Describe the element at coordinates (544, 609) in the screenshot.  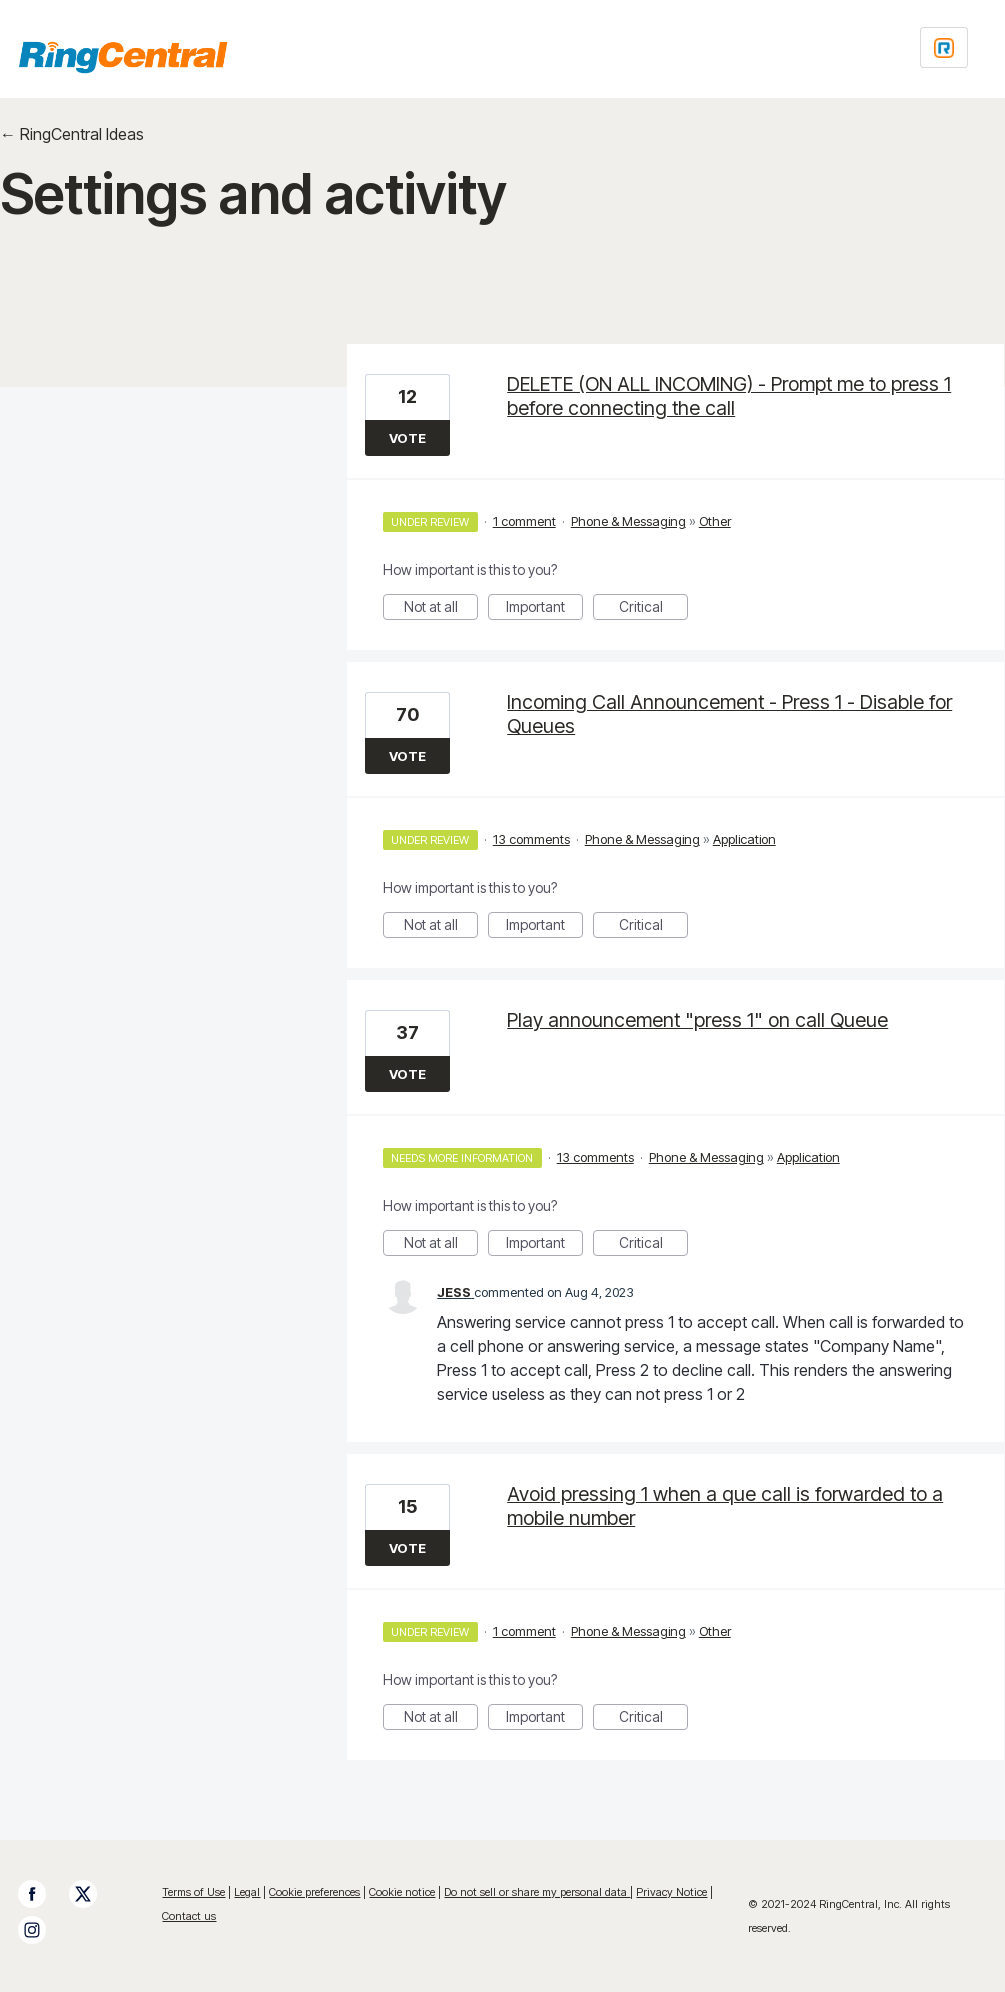
I see `Important` at that location.